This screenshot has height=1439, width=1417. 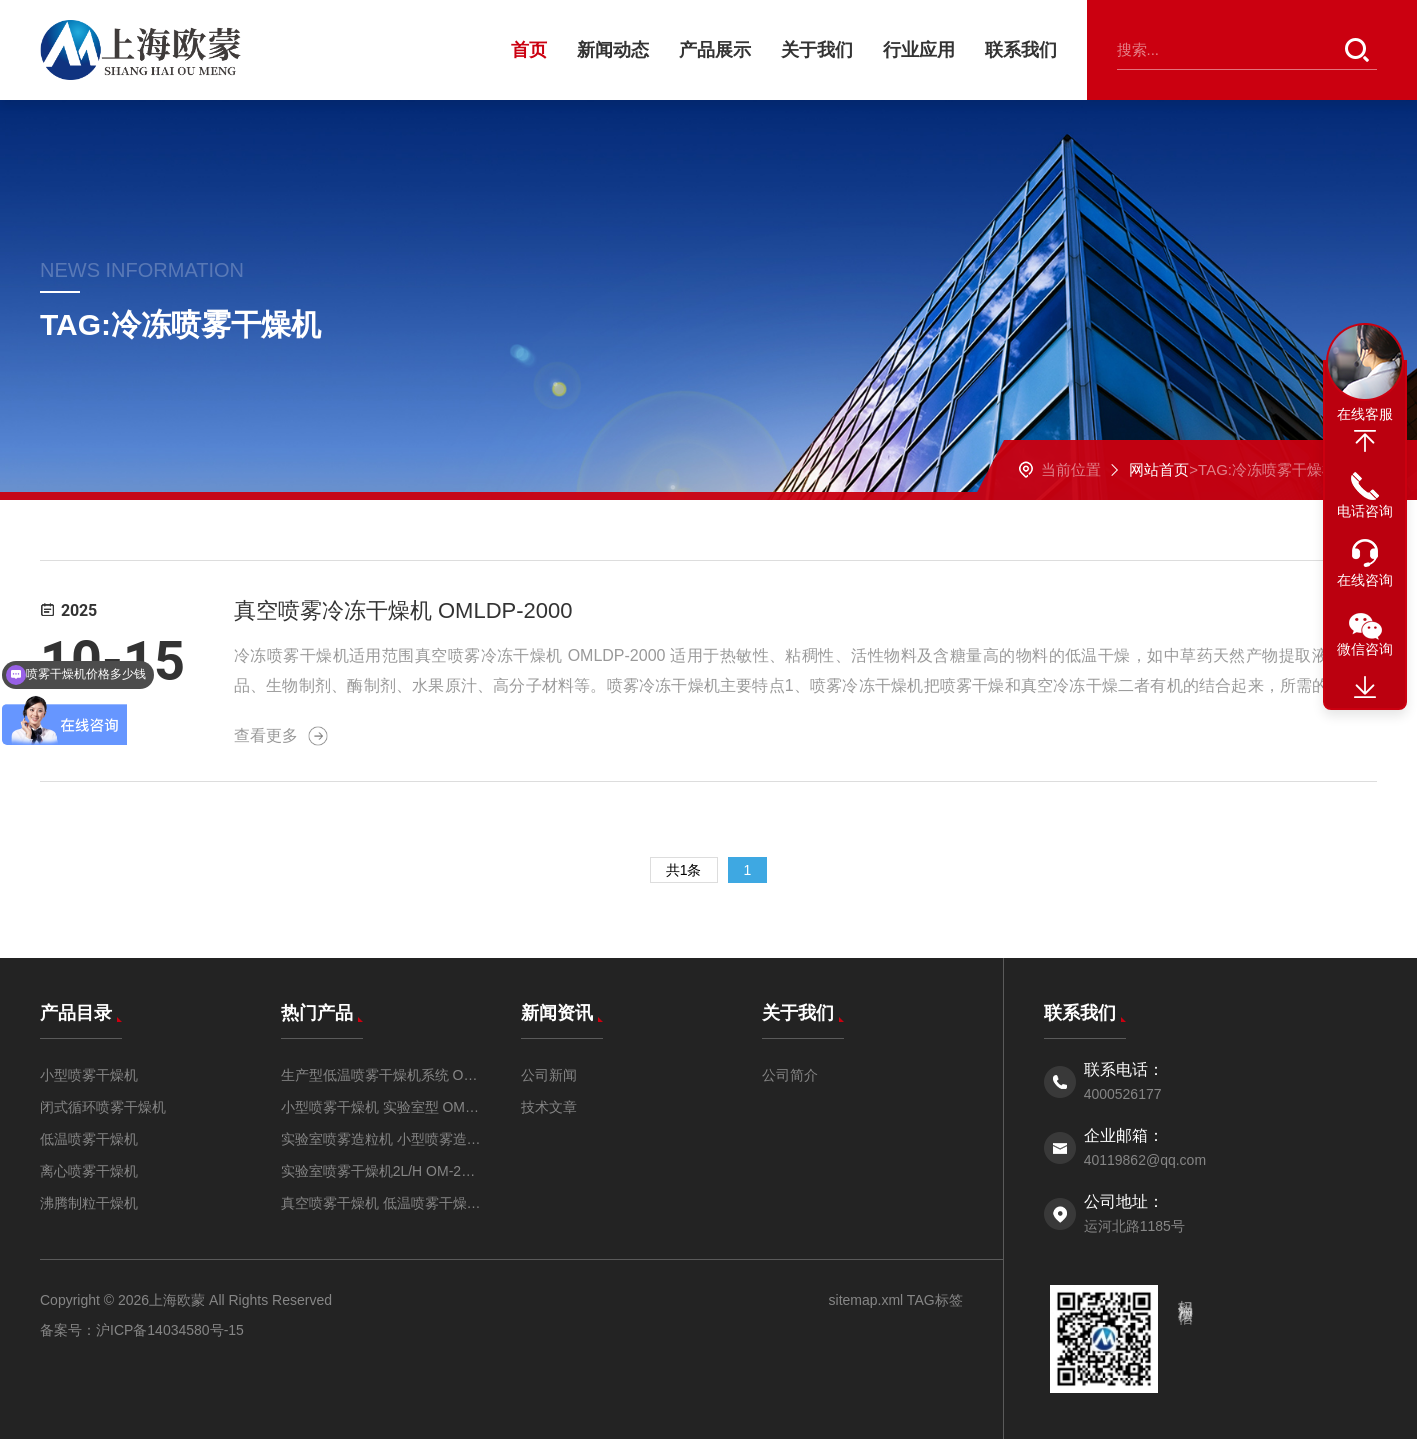 What do you see at coordinates (1021, 50) in the screenshot?
I see `联系我们` at bounding box center [1021, 50].